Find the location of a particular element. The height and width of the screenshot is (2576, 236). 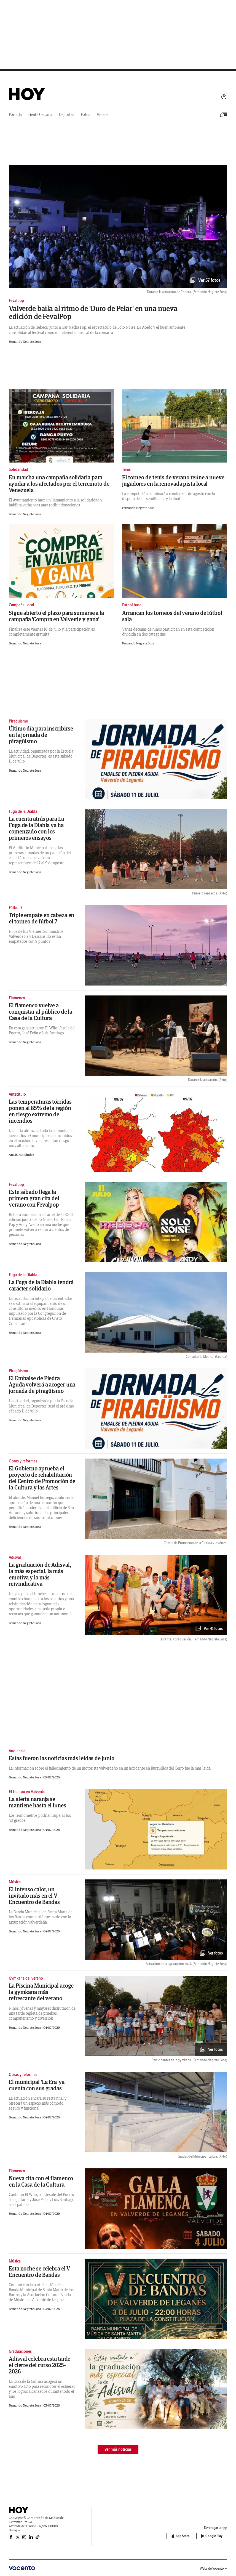

La alerta naranja se mantiene hasta el lunes is located at coordinates (37, 1802).